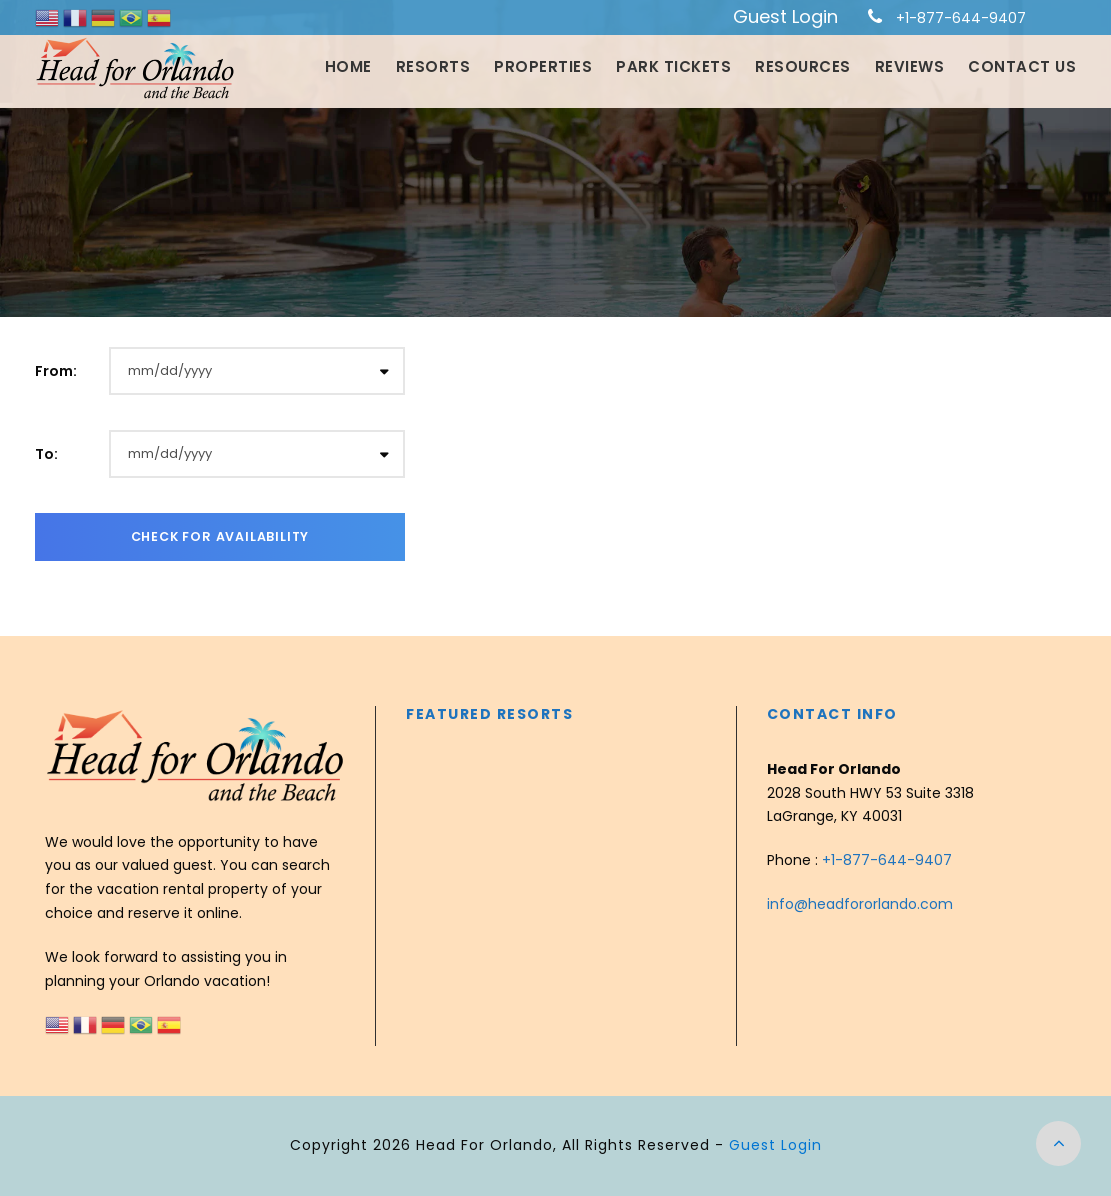 The height and width of the screenshot is (1196, 1111). Describe the element at coordinates (860, 904) in the screenshot. I see `info@headfororlando.com` at that location.